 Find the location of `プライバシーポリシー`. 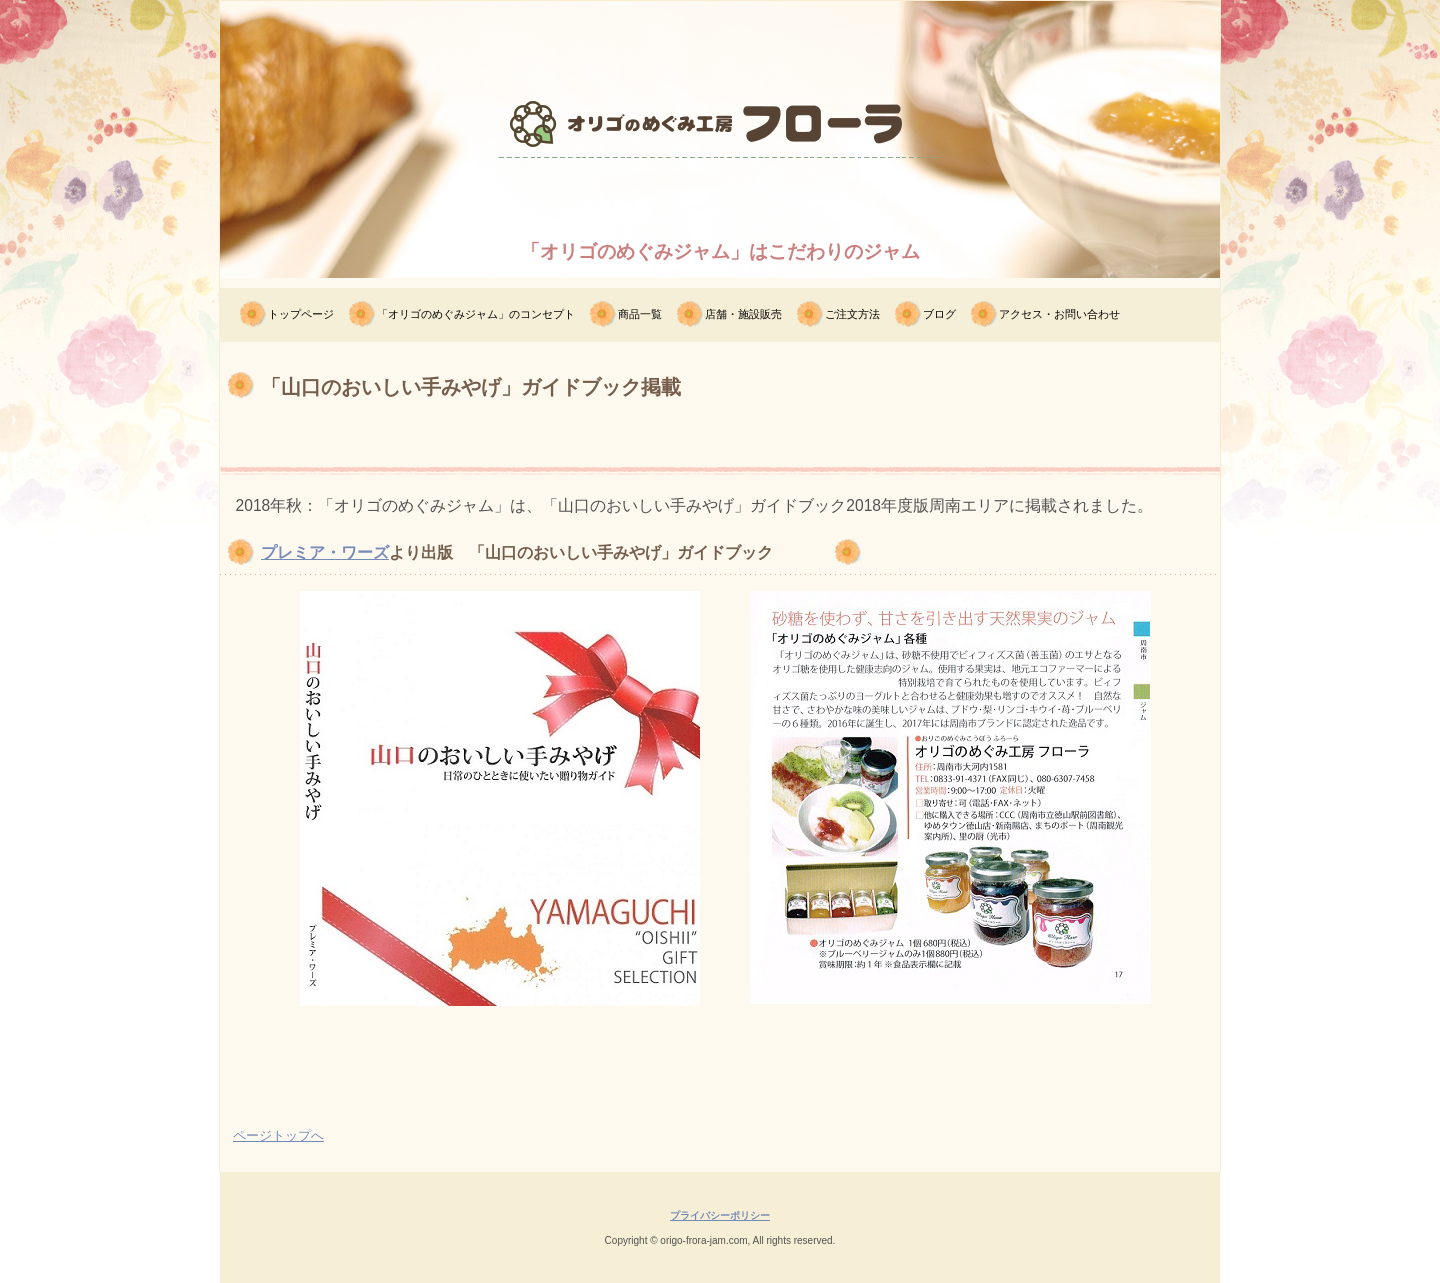

プライバシーポリシー is located at coordinates (720, 1215).